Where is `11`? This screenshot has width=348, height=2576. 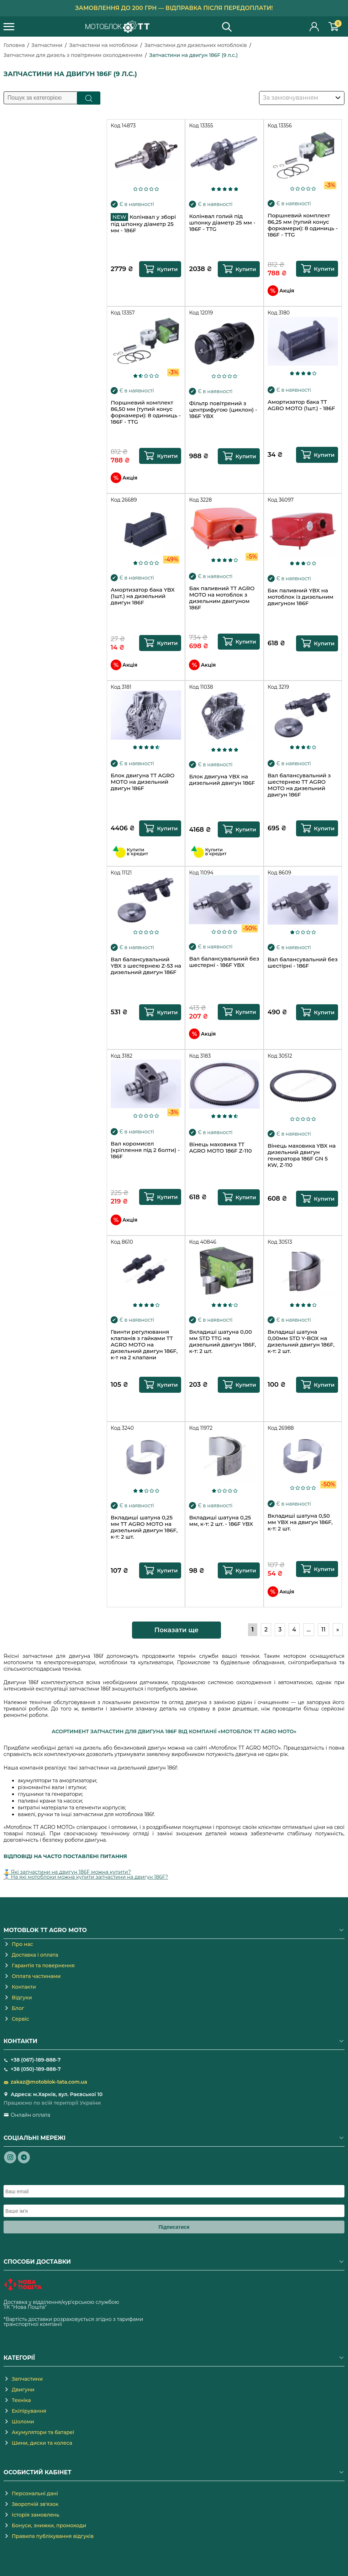
11 is located at coordinates (323, 1629).